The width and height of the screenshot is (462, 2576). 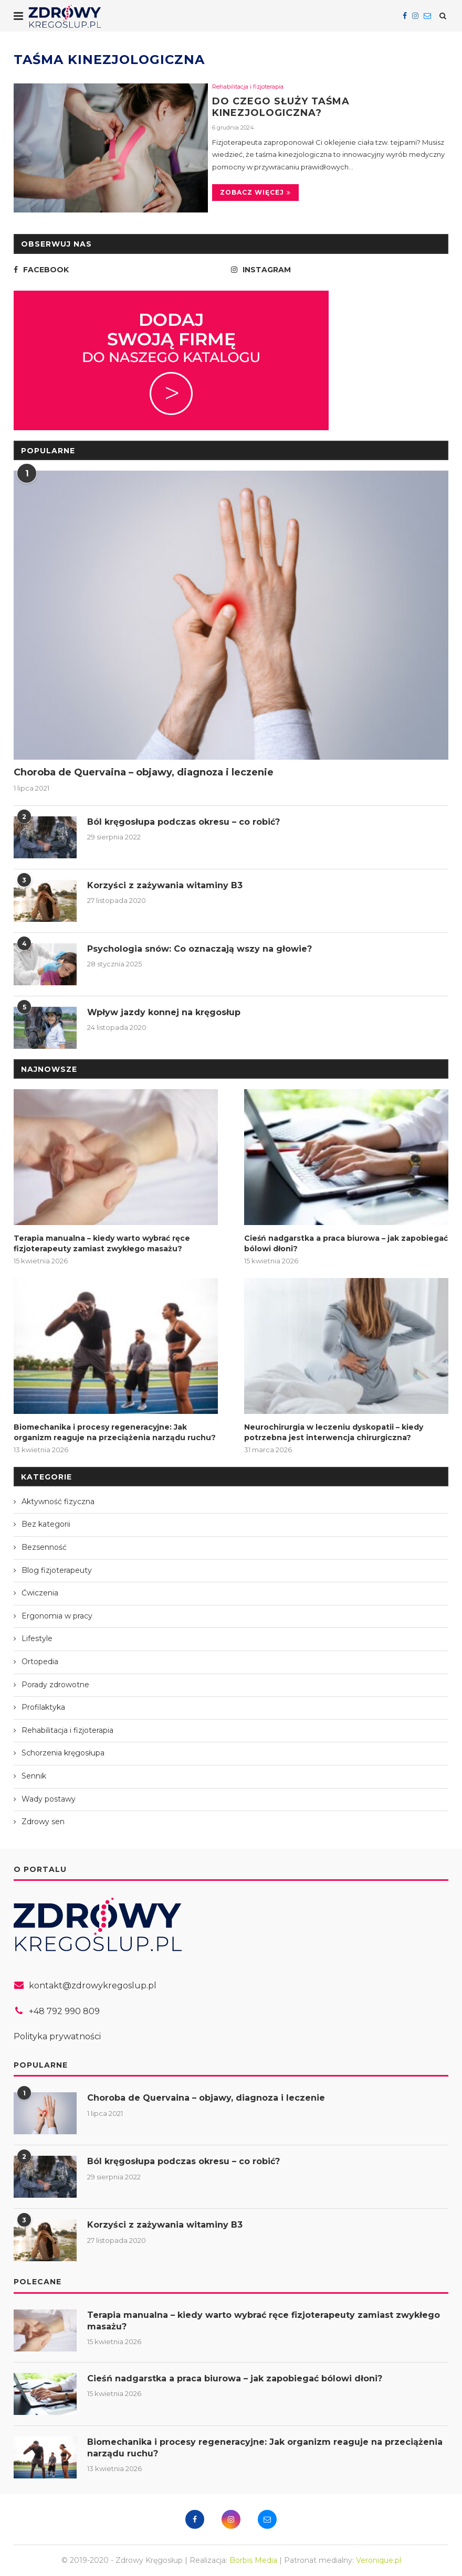 What do you see at coordinates (34, 1776) in the screenshot?
I see `Sennik` at bounding box center [34, 1776].